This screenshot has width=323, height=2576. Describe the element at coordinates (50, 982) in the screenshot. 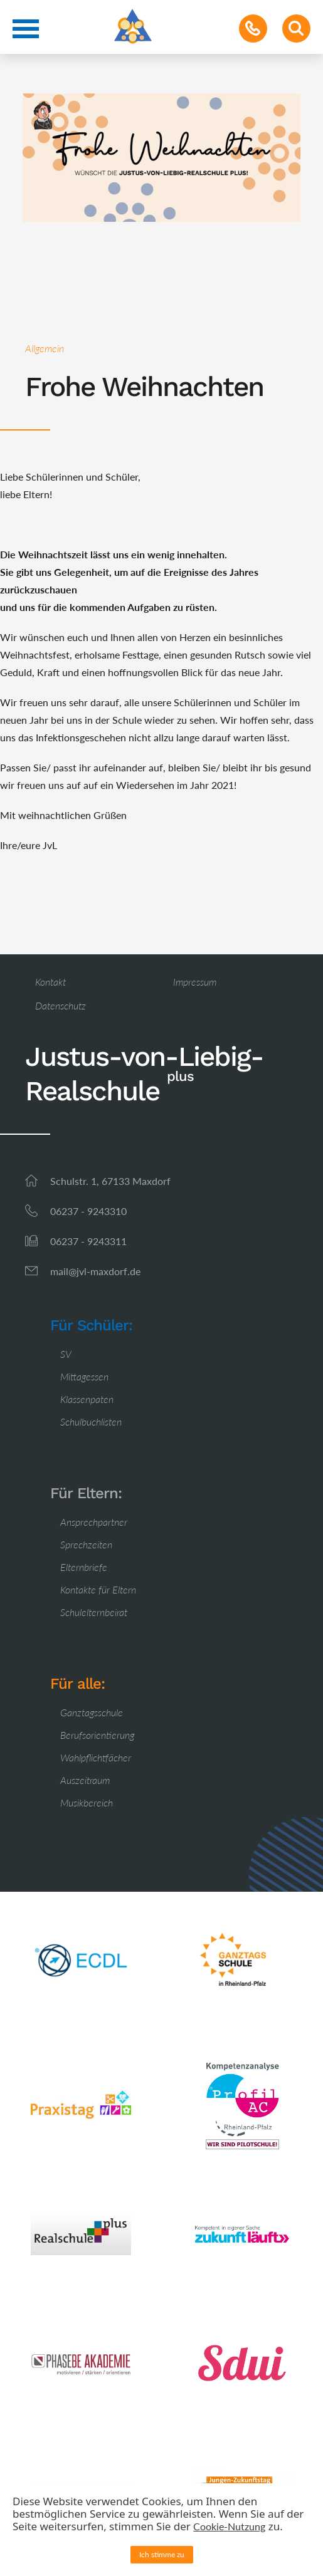

I see `Kontakt` at that location.